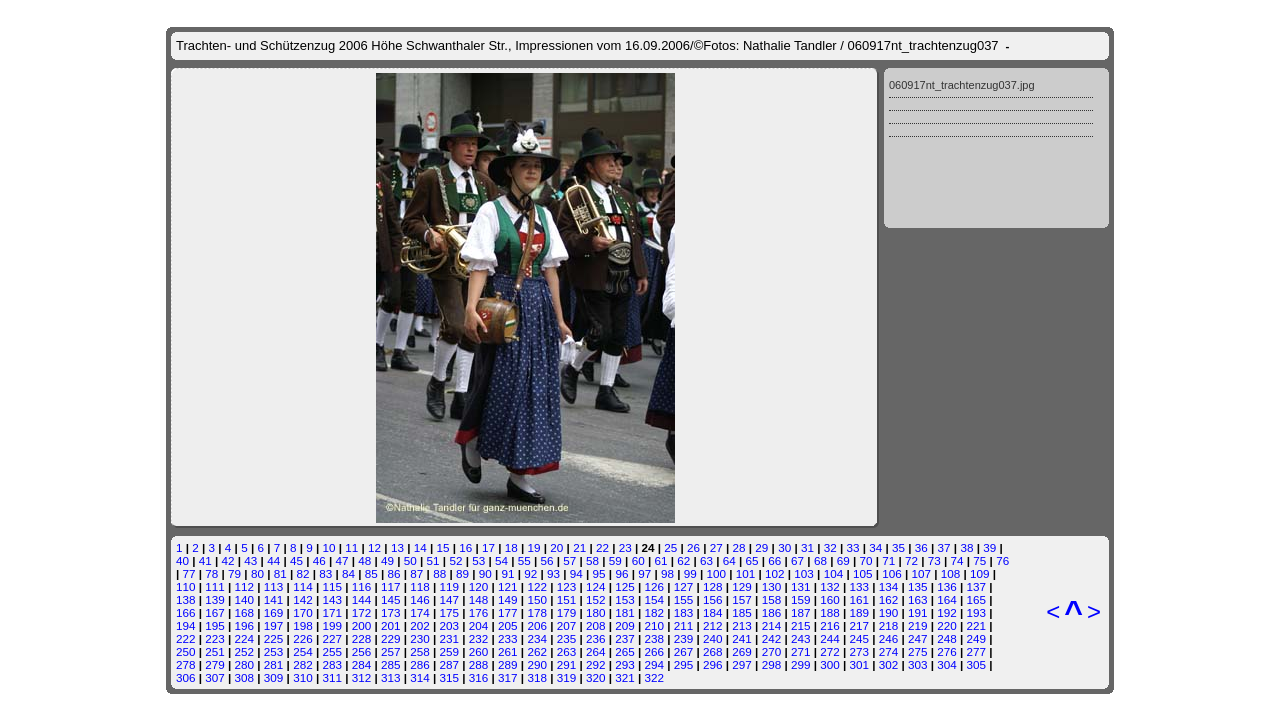 The image size is (1280, 720). What do you see at coordinates (274, 664) in the screenshot?
I see `281` at bounding box center [274, 664].